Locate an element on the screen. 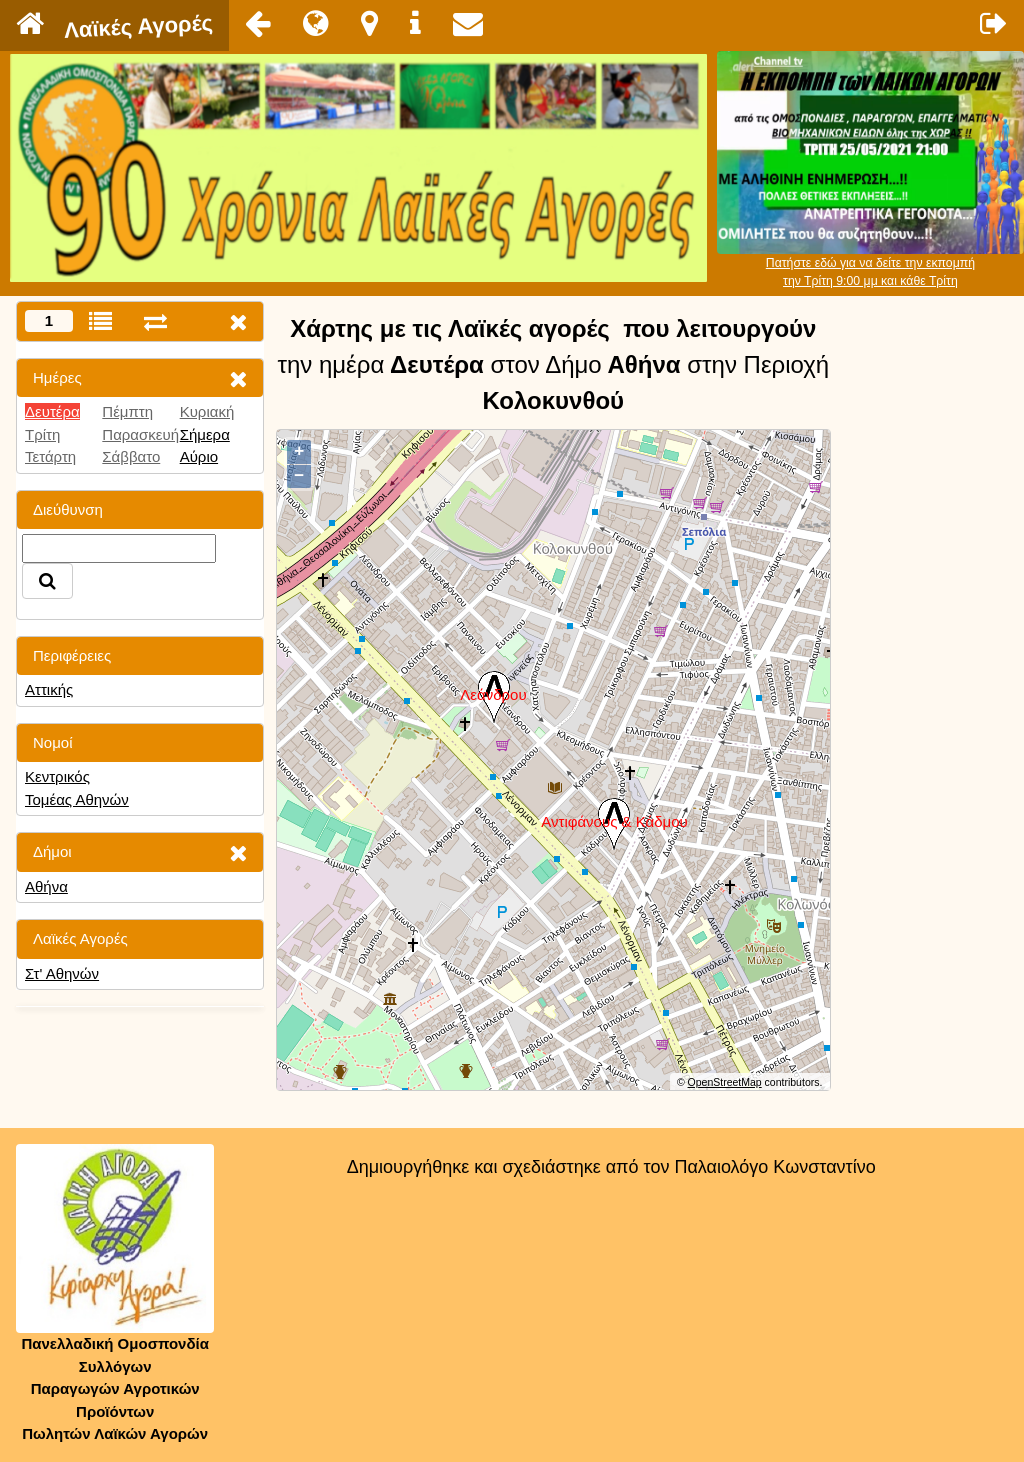 This screenshot has height=1462, width=1024. Σήμερα is located at coordinates (205, 434).